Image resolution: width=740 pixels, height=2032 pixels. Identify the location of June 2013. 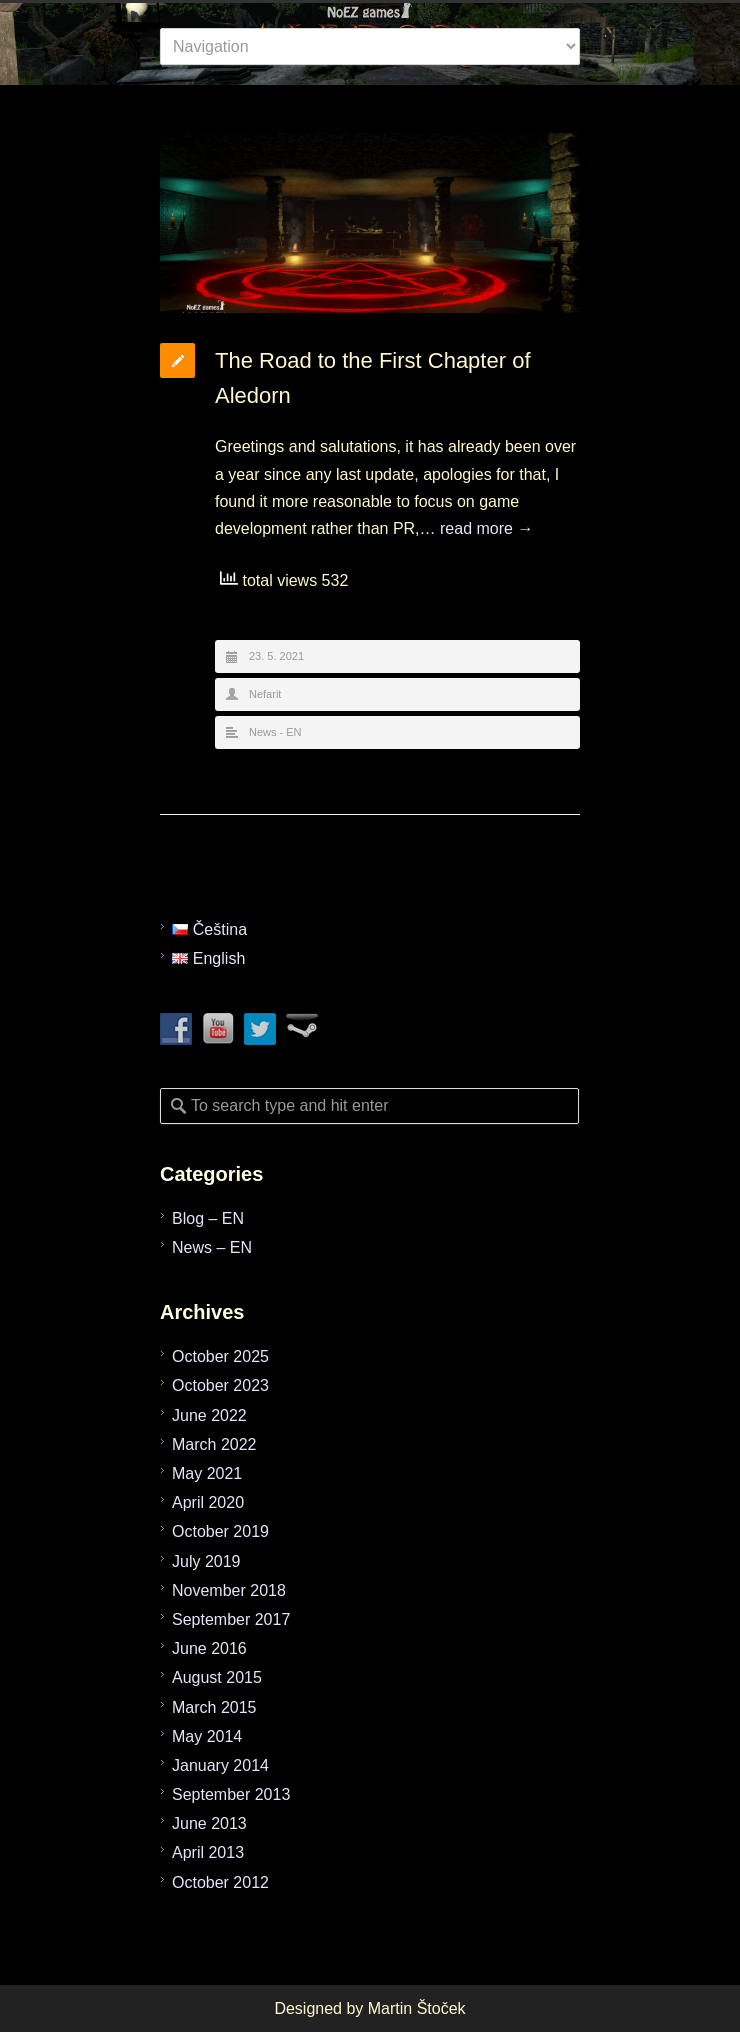
(209, 1823).